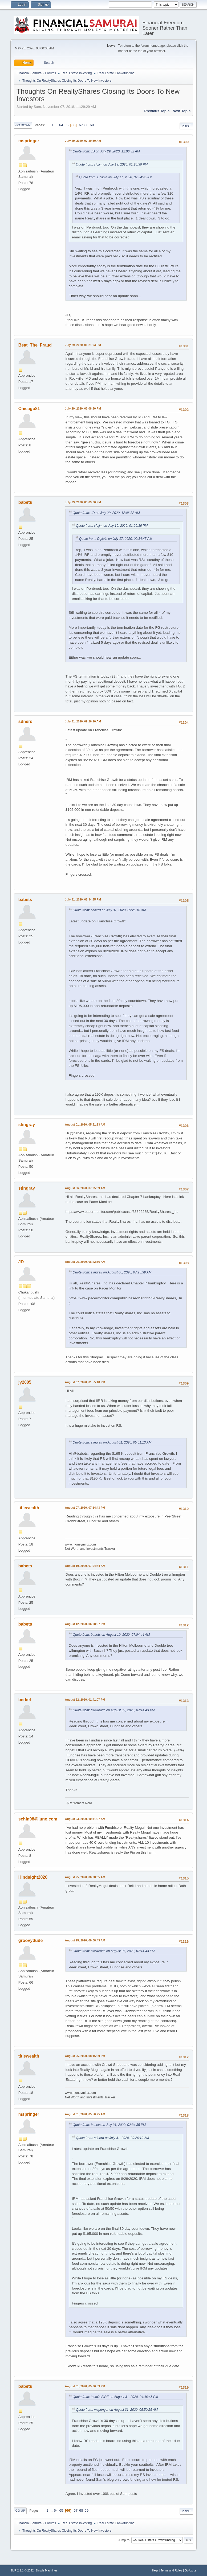 This screenshot has height=2576, width=207. Describe the element at coordinates (83, 140) in the screenshot. I see `July 29, 2020, 07:30:30 AM` at that location.